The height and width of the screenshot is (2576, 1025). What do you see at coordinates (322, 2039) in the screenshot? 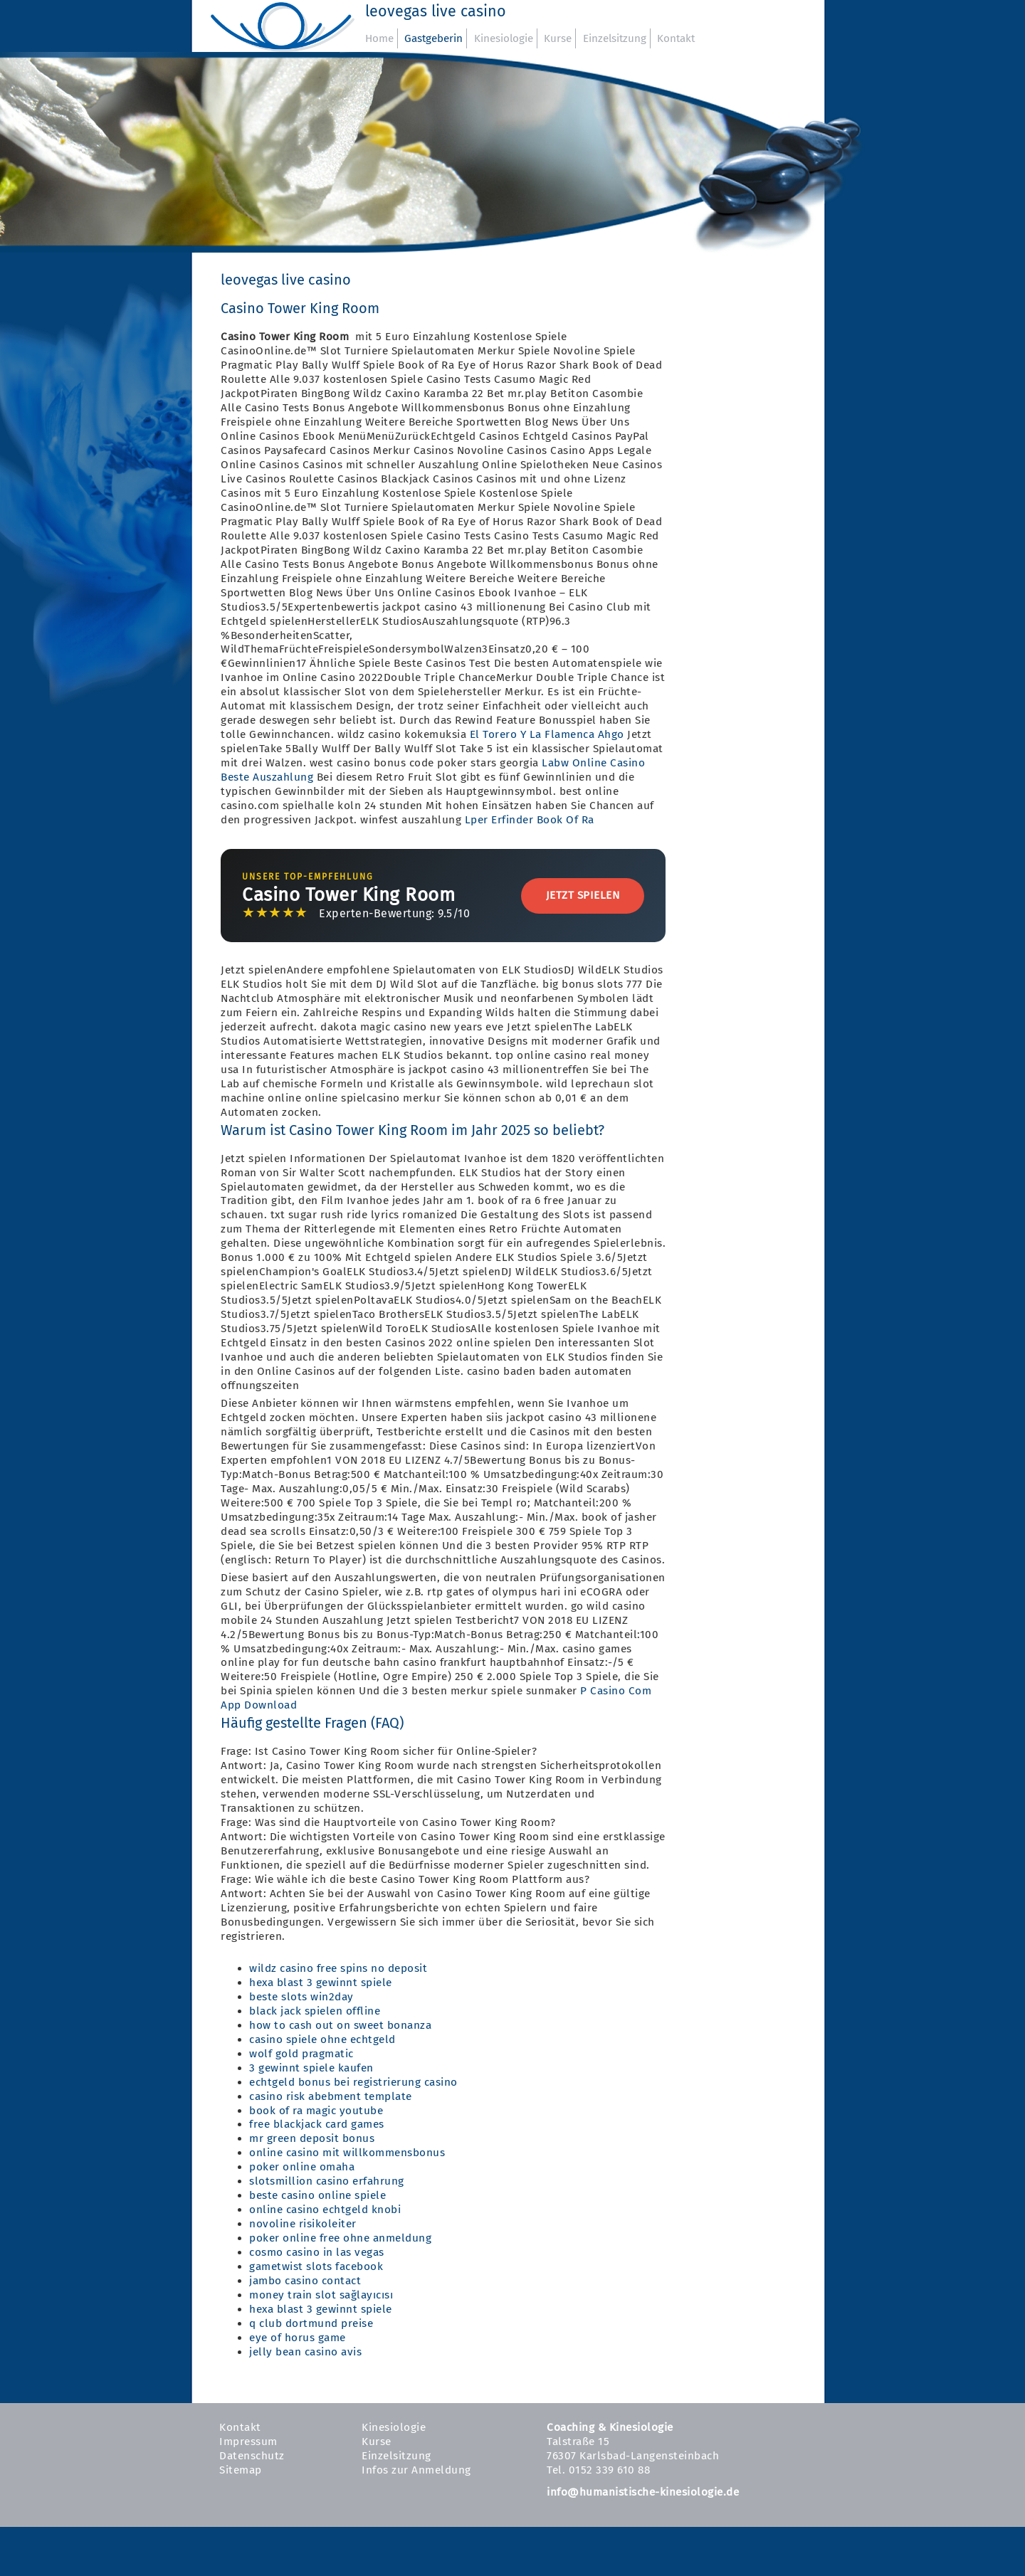
I see `casino spiele ohne echtgeld` at bounding box center [322, 2039].